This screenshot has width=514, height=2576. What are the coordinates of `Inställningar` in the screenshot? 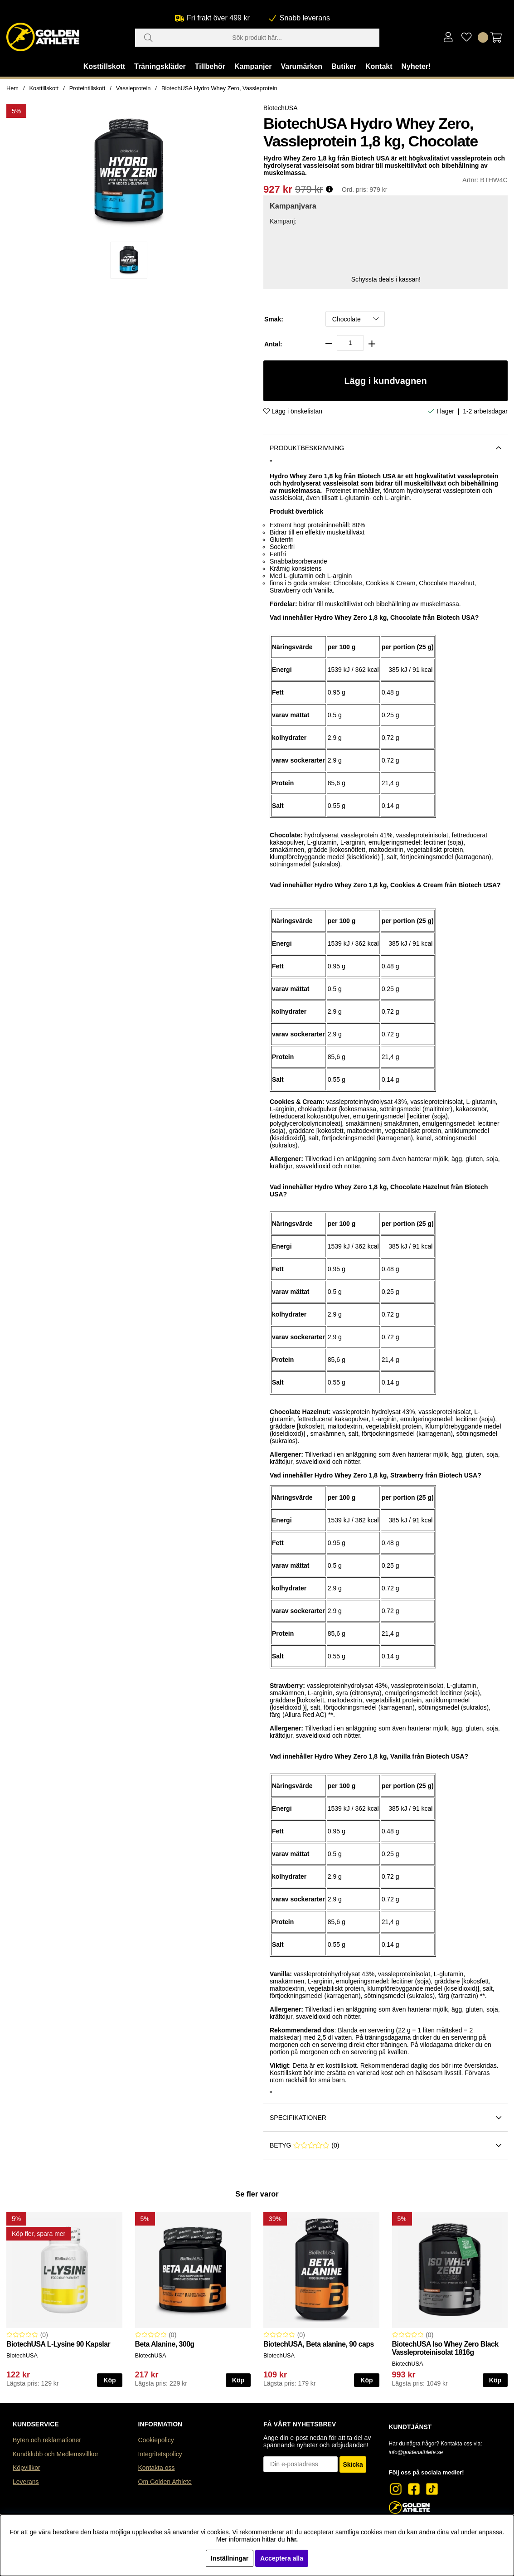 It's located at (229, 2558).